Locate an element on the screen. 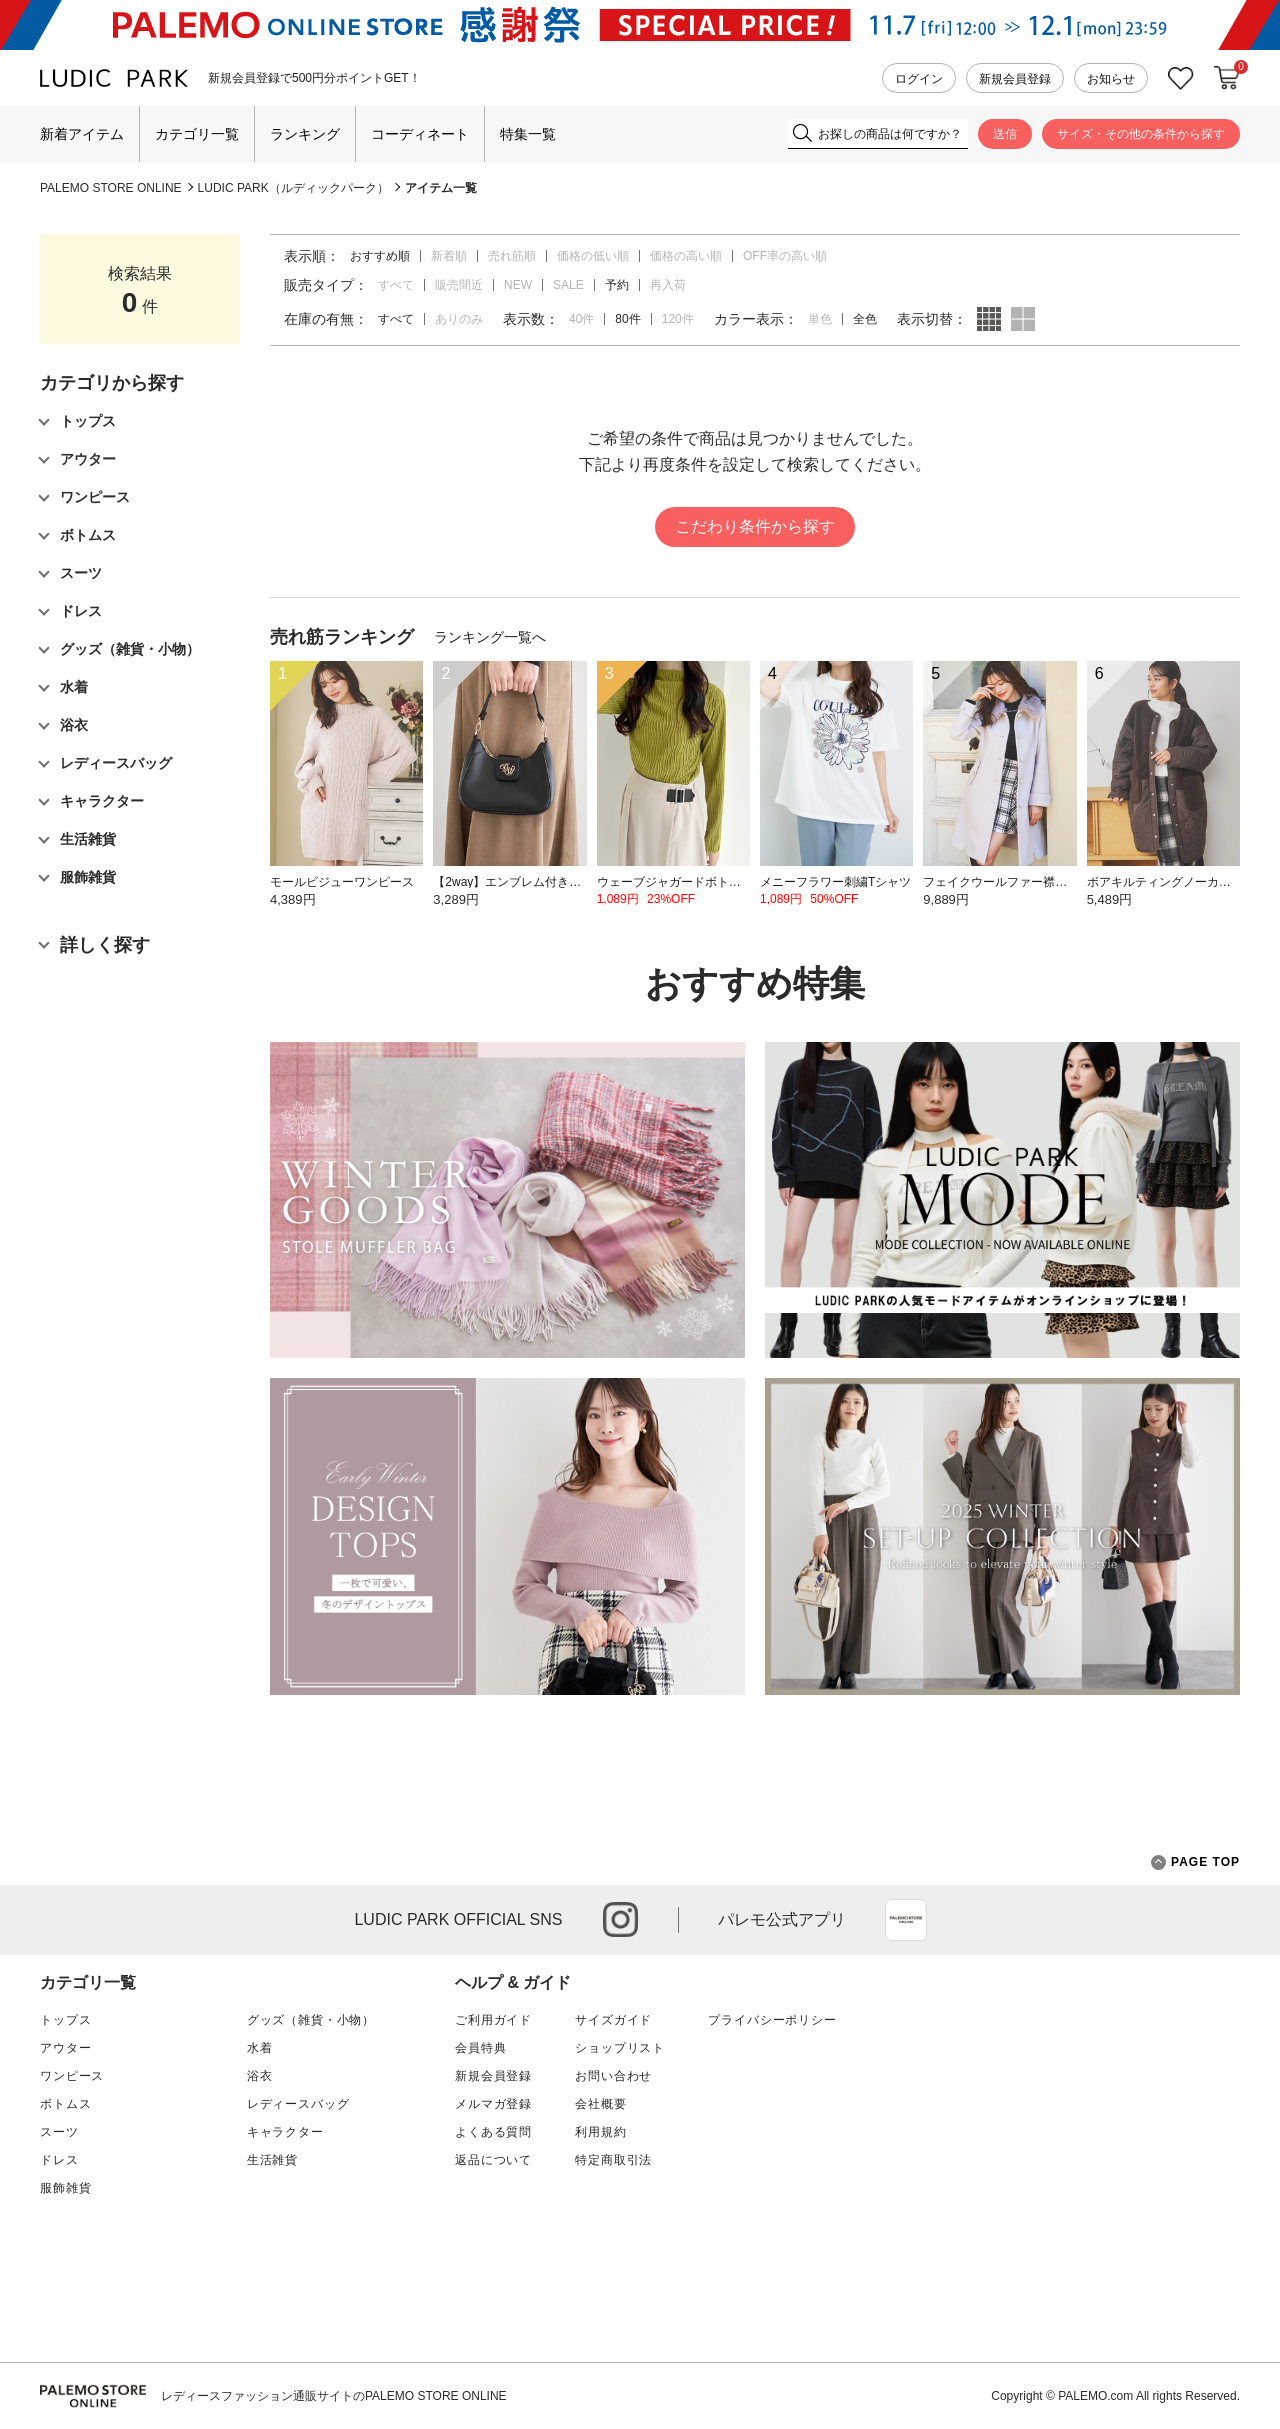 The width and height of the screenshot is (1280, 2429). スーツ is located at coordinates (59, 2132).